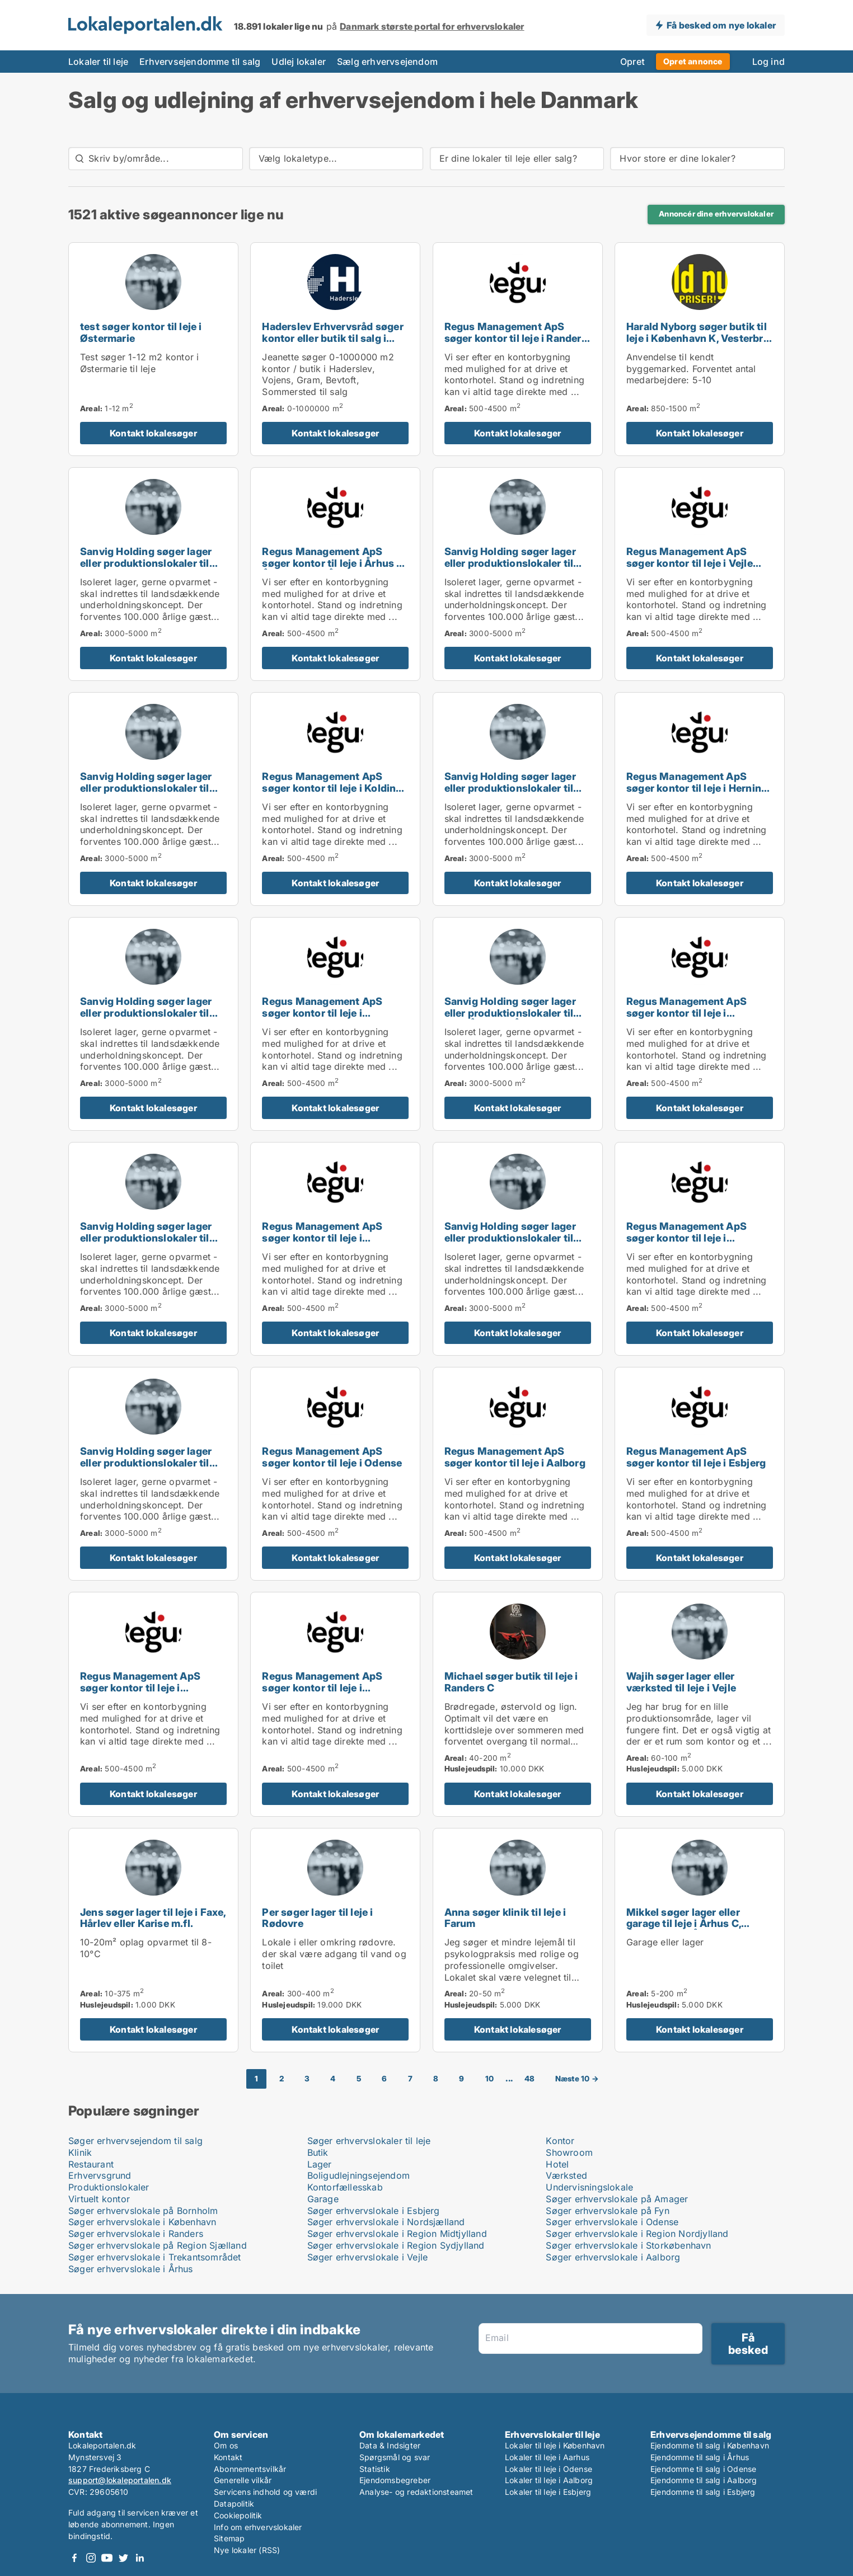 The image size is (853, 2576). I want to click on Servicens indhold og værdi, so click(265, 2492).